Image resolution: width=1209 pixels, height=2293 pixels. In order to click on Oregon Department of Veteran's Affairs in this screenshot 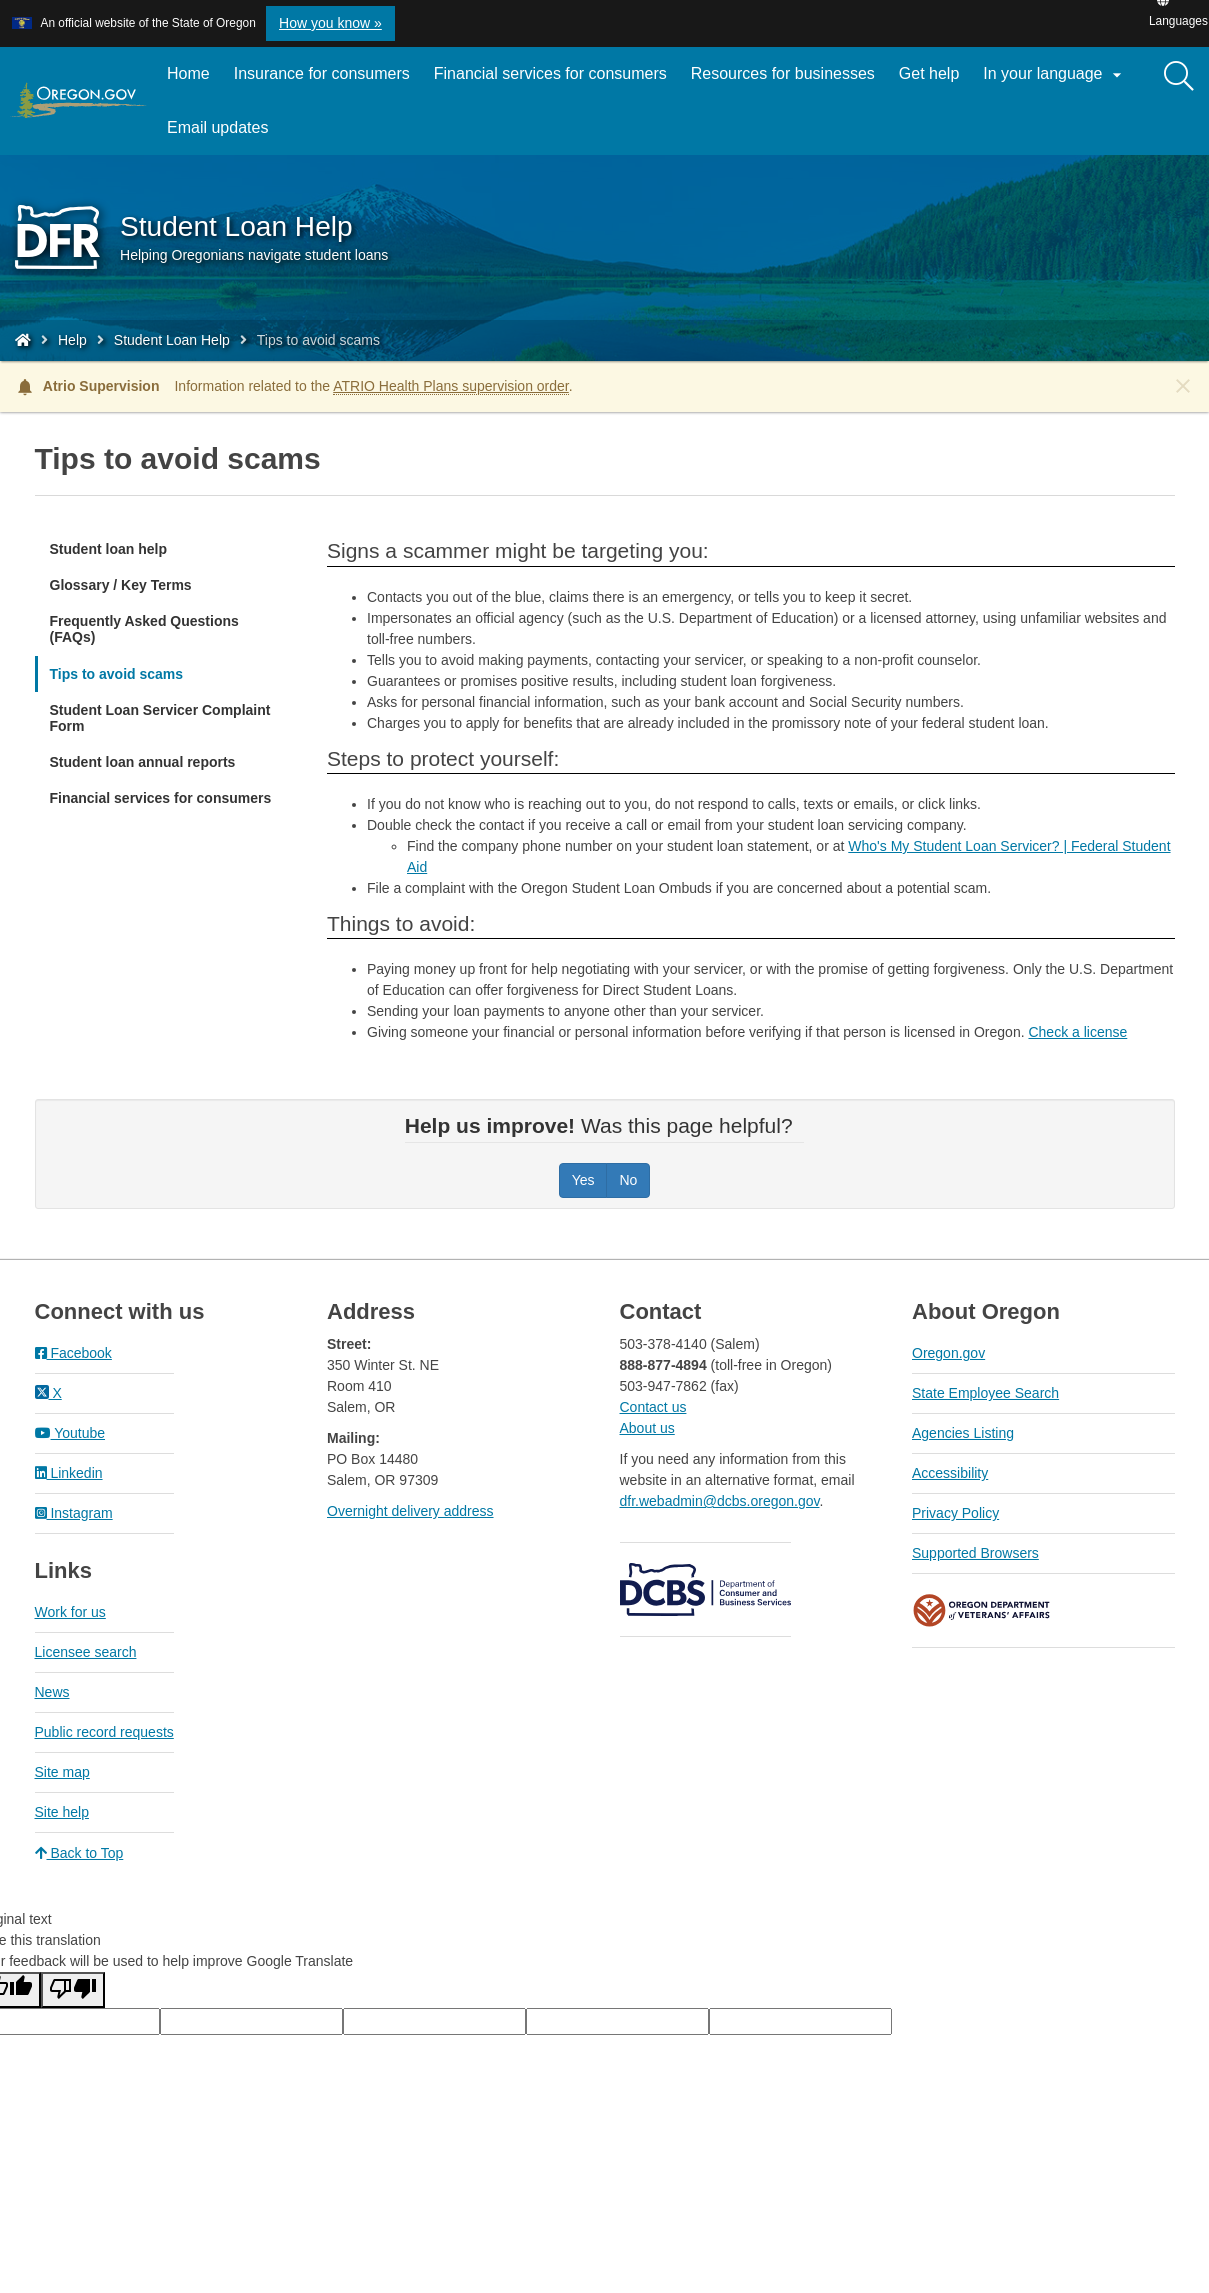, I will do `click(982, 1610)`.